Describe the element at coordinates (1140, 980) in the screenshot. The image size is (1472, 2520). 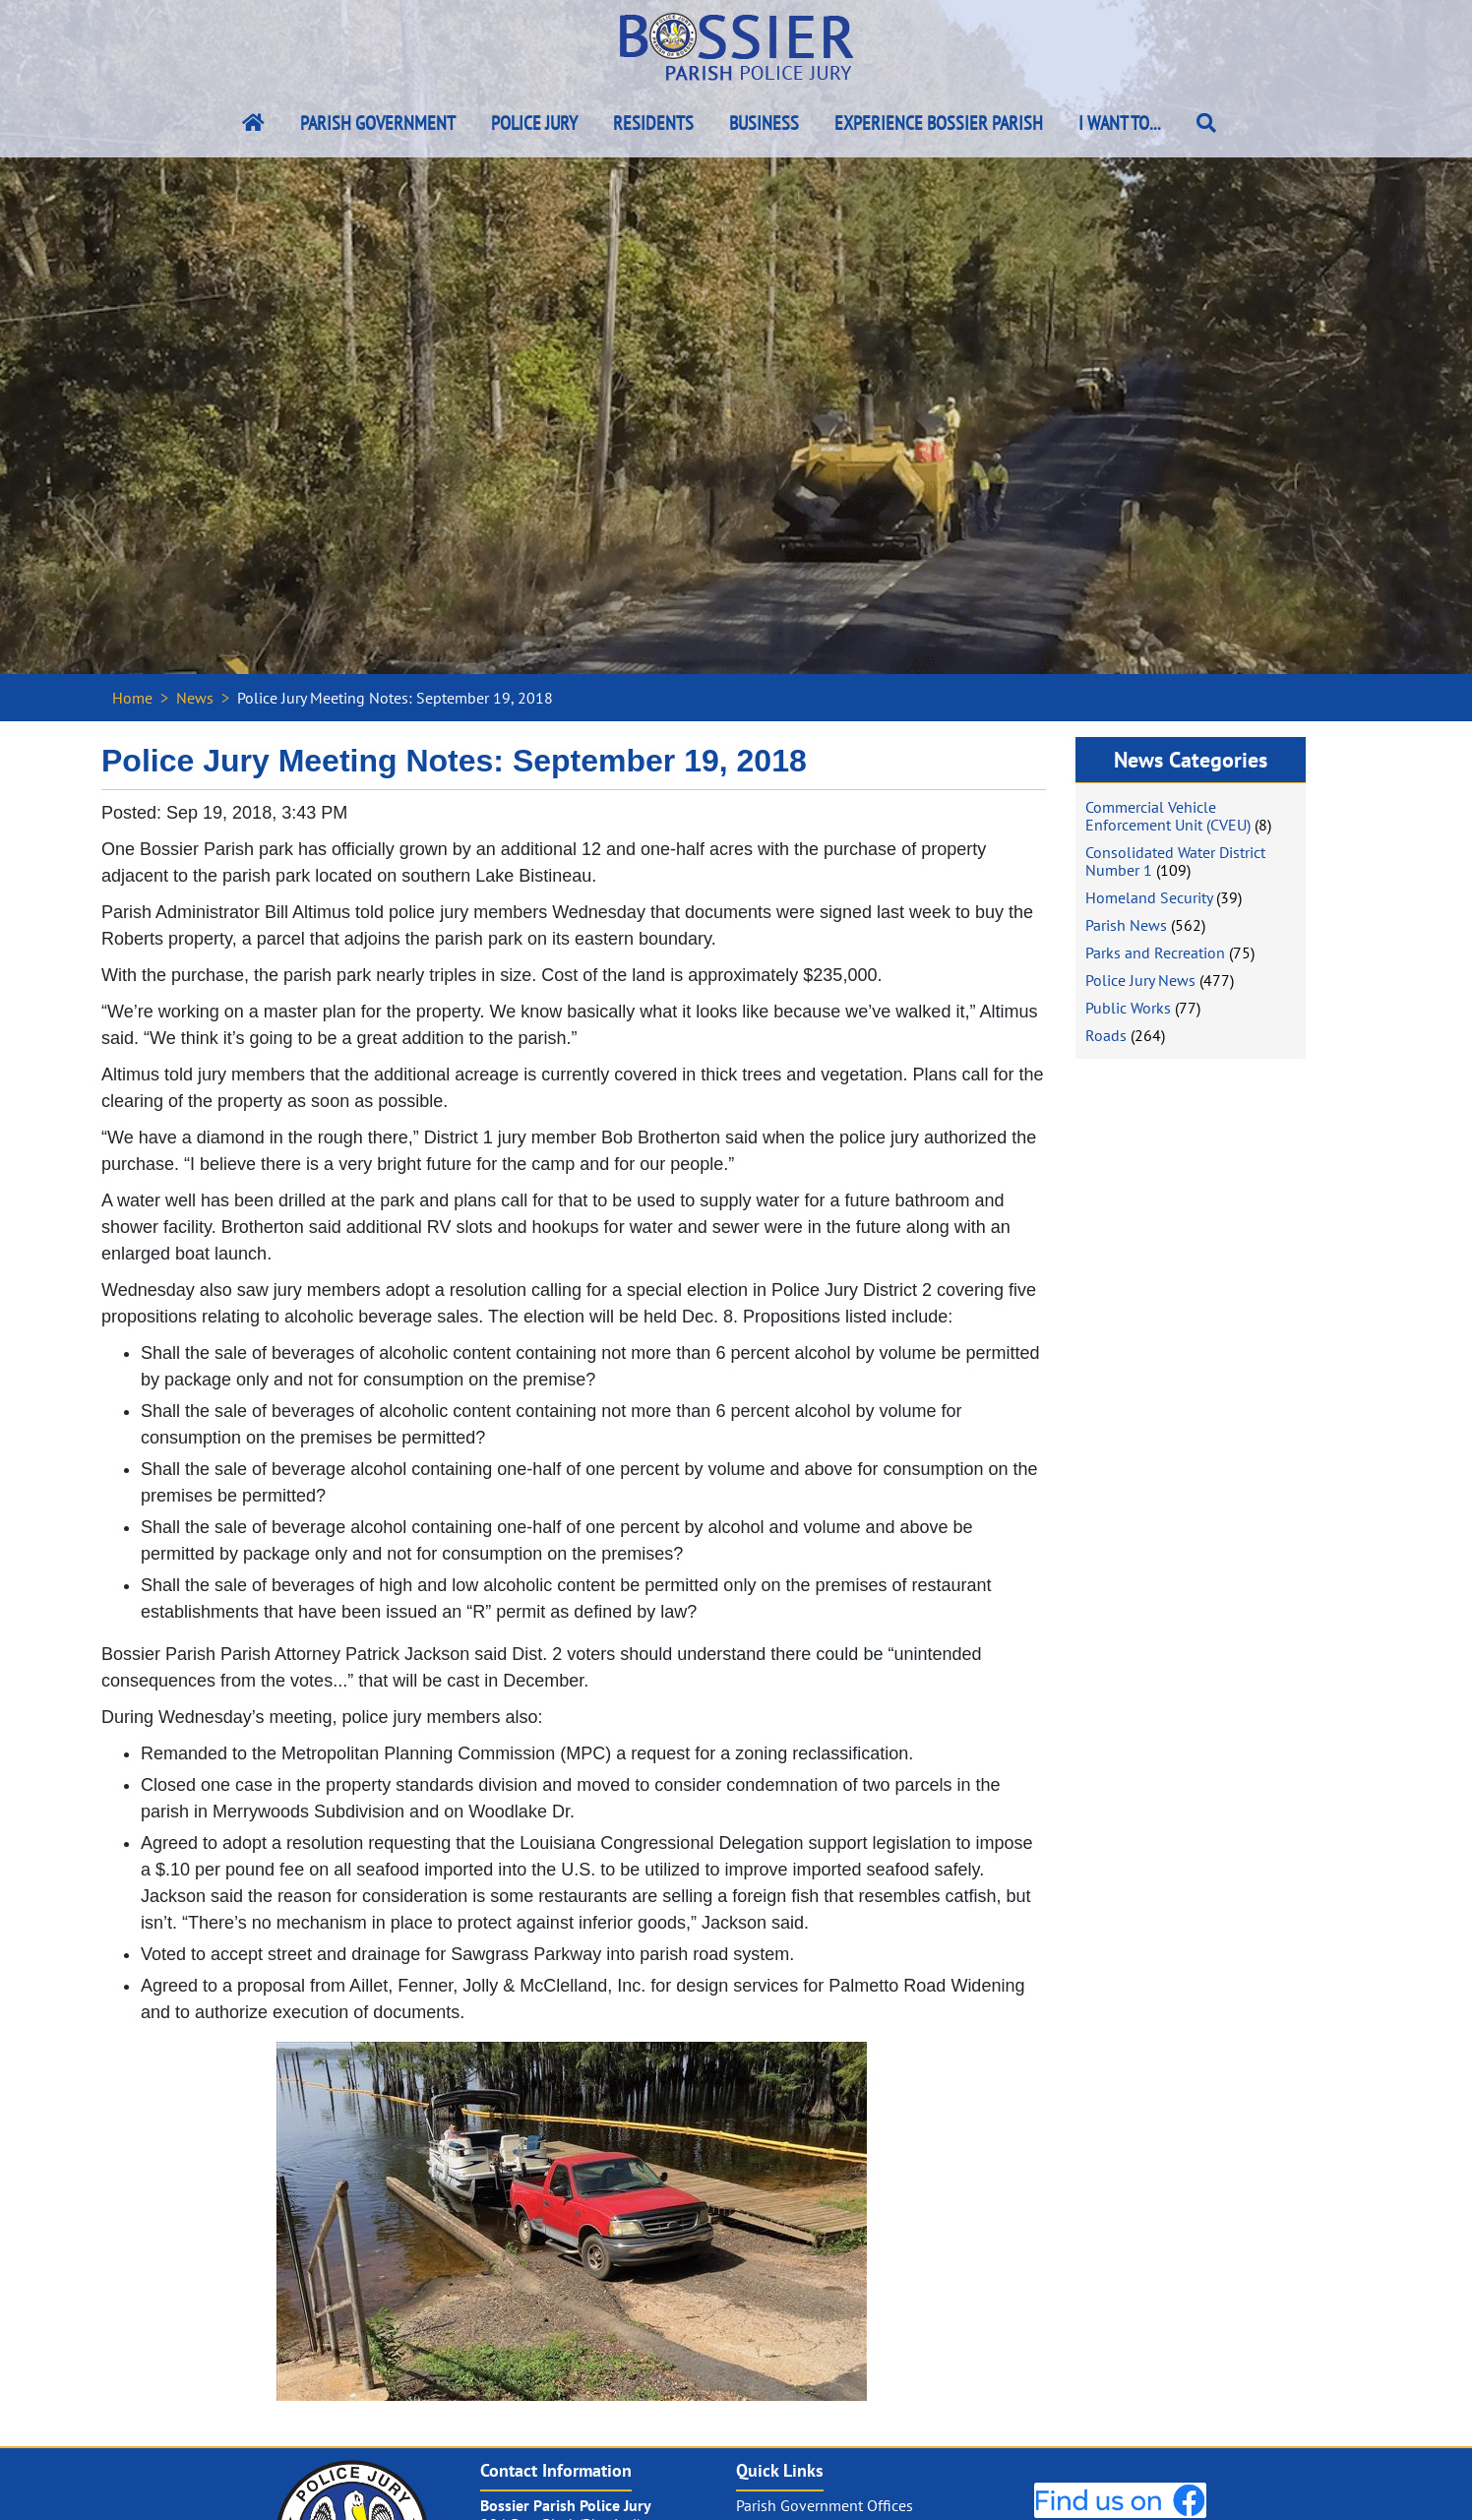
I see `Police Jury News` at that location.